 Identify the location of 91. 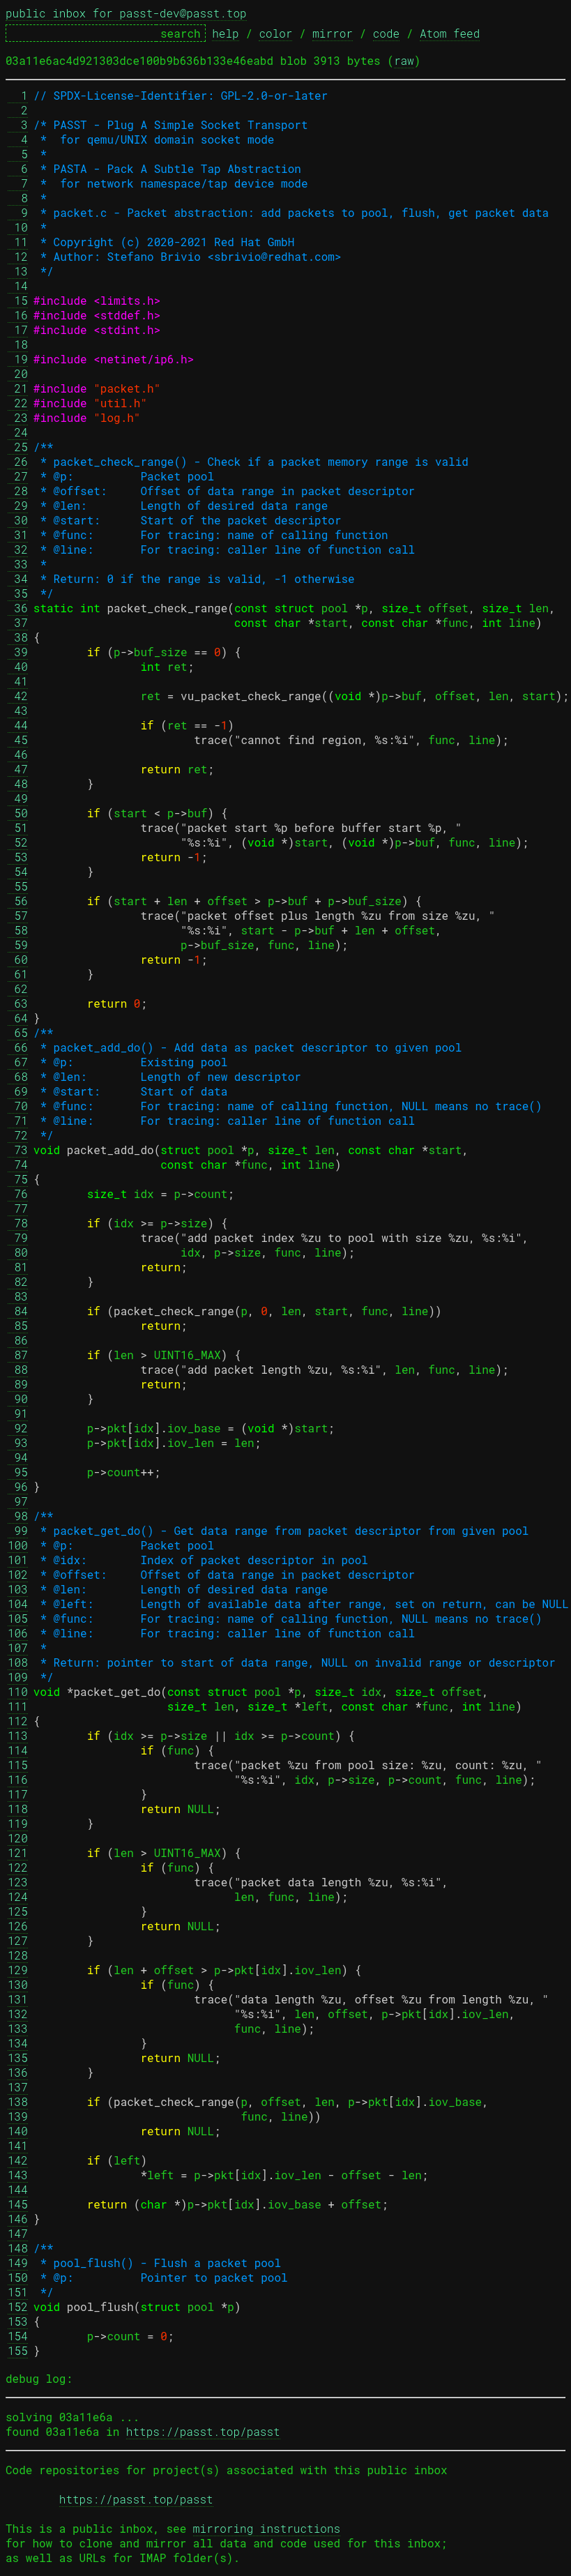
(18, 1413).